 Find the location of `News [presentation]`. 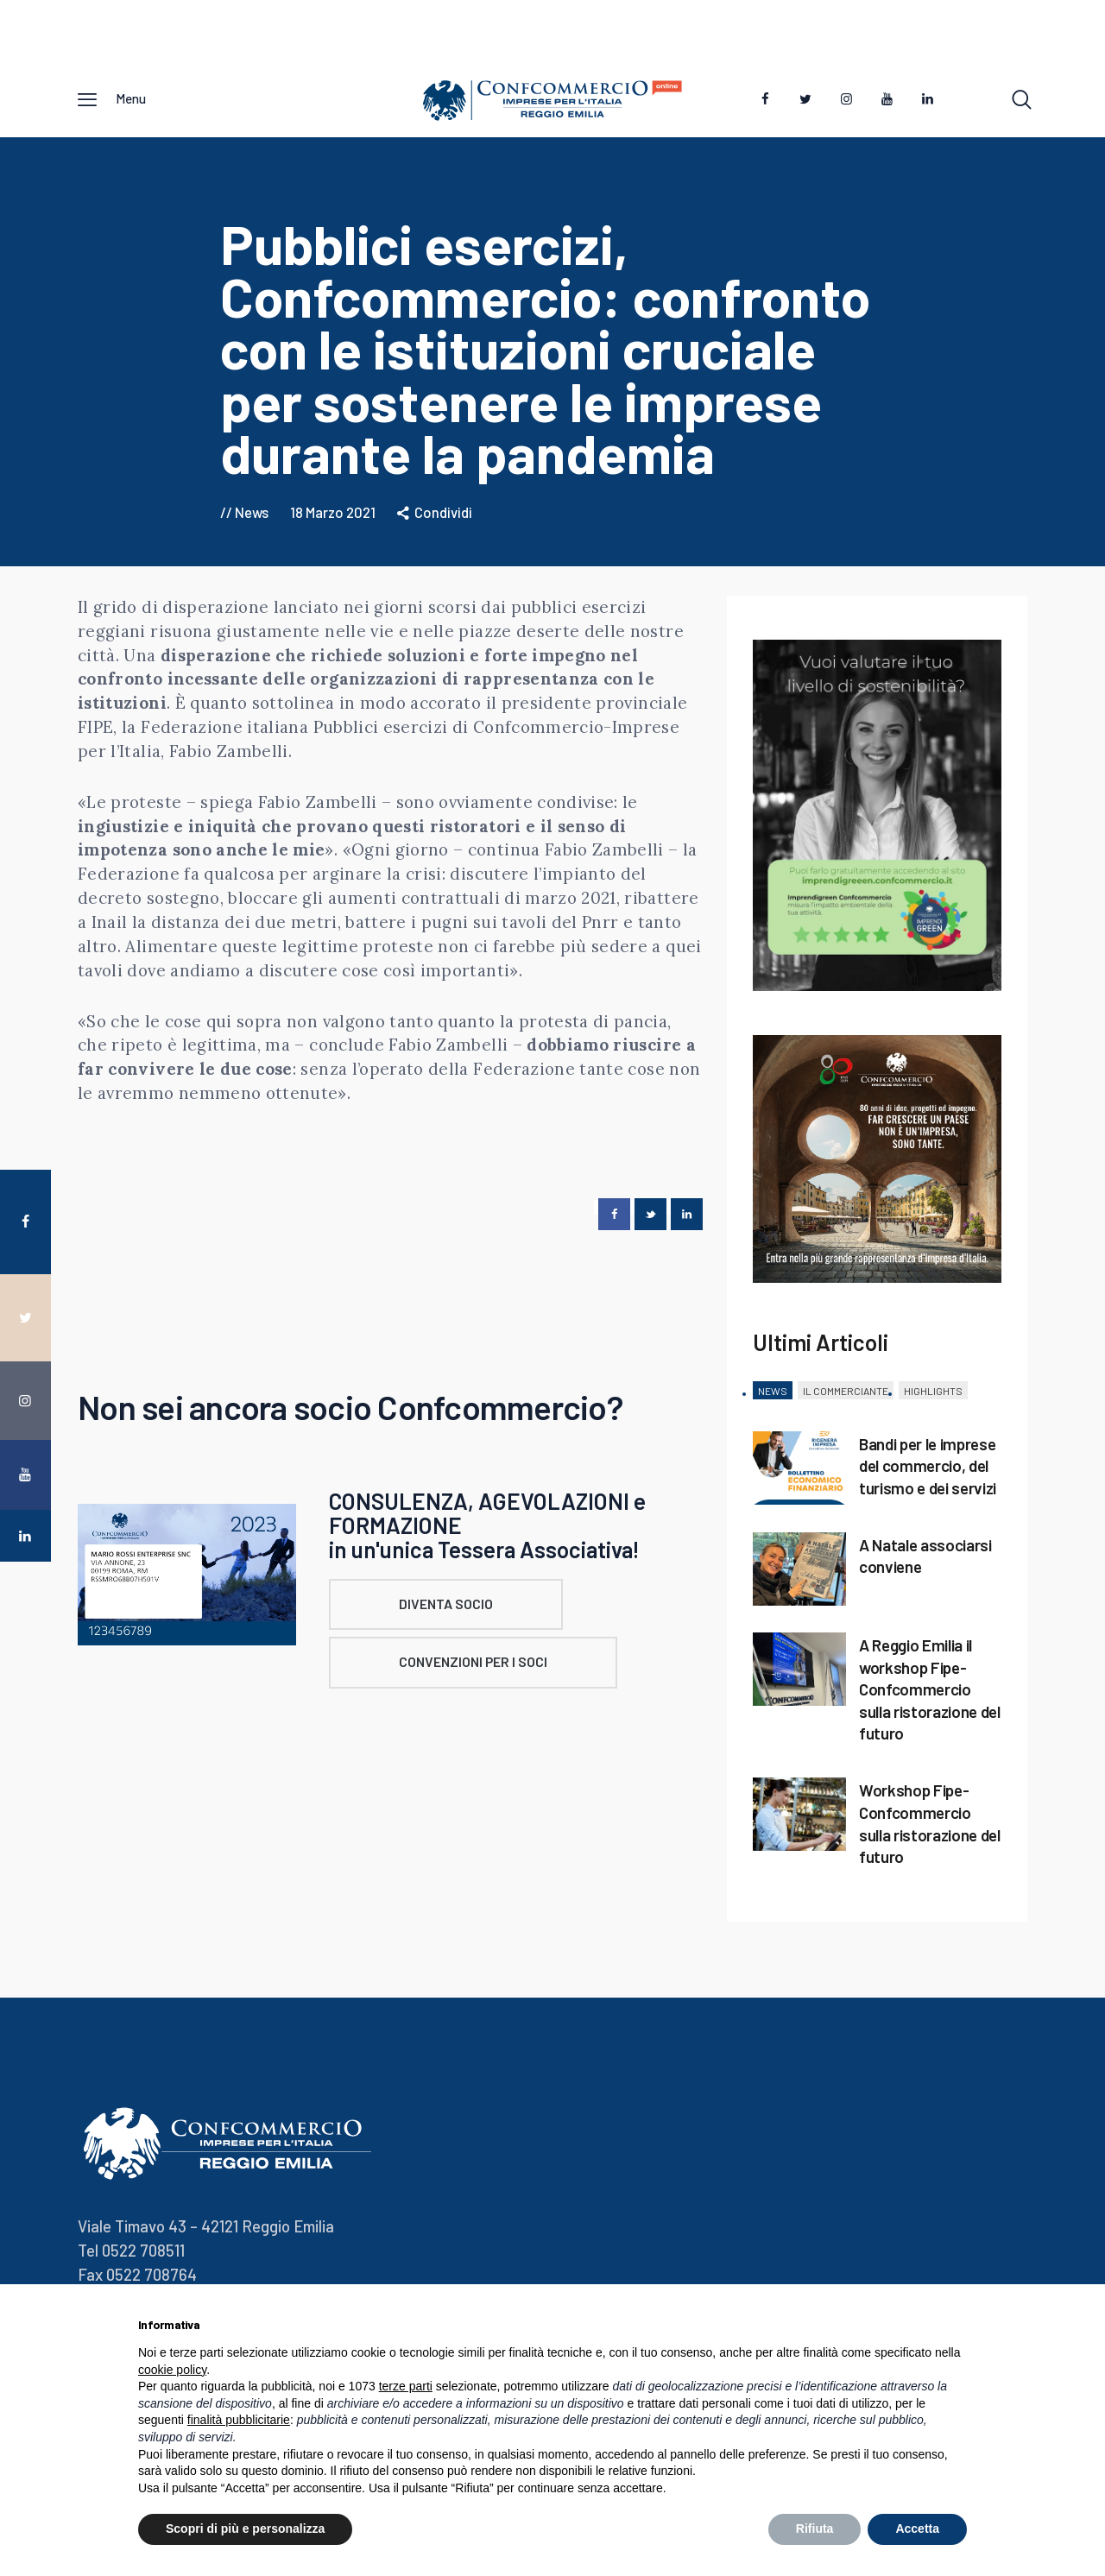

News [presentation] is located at coordinates (772, 1396).